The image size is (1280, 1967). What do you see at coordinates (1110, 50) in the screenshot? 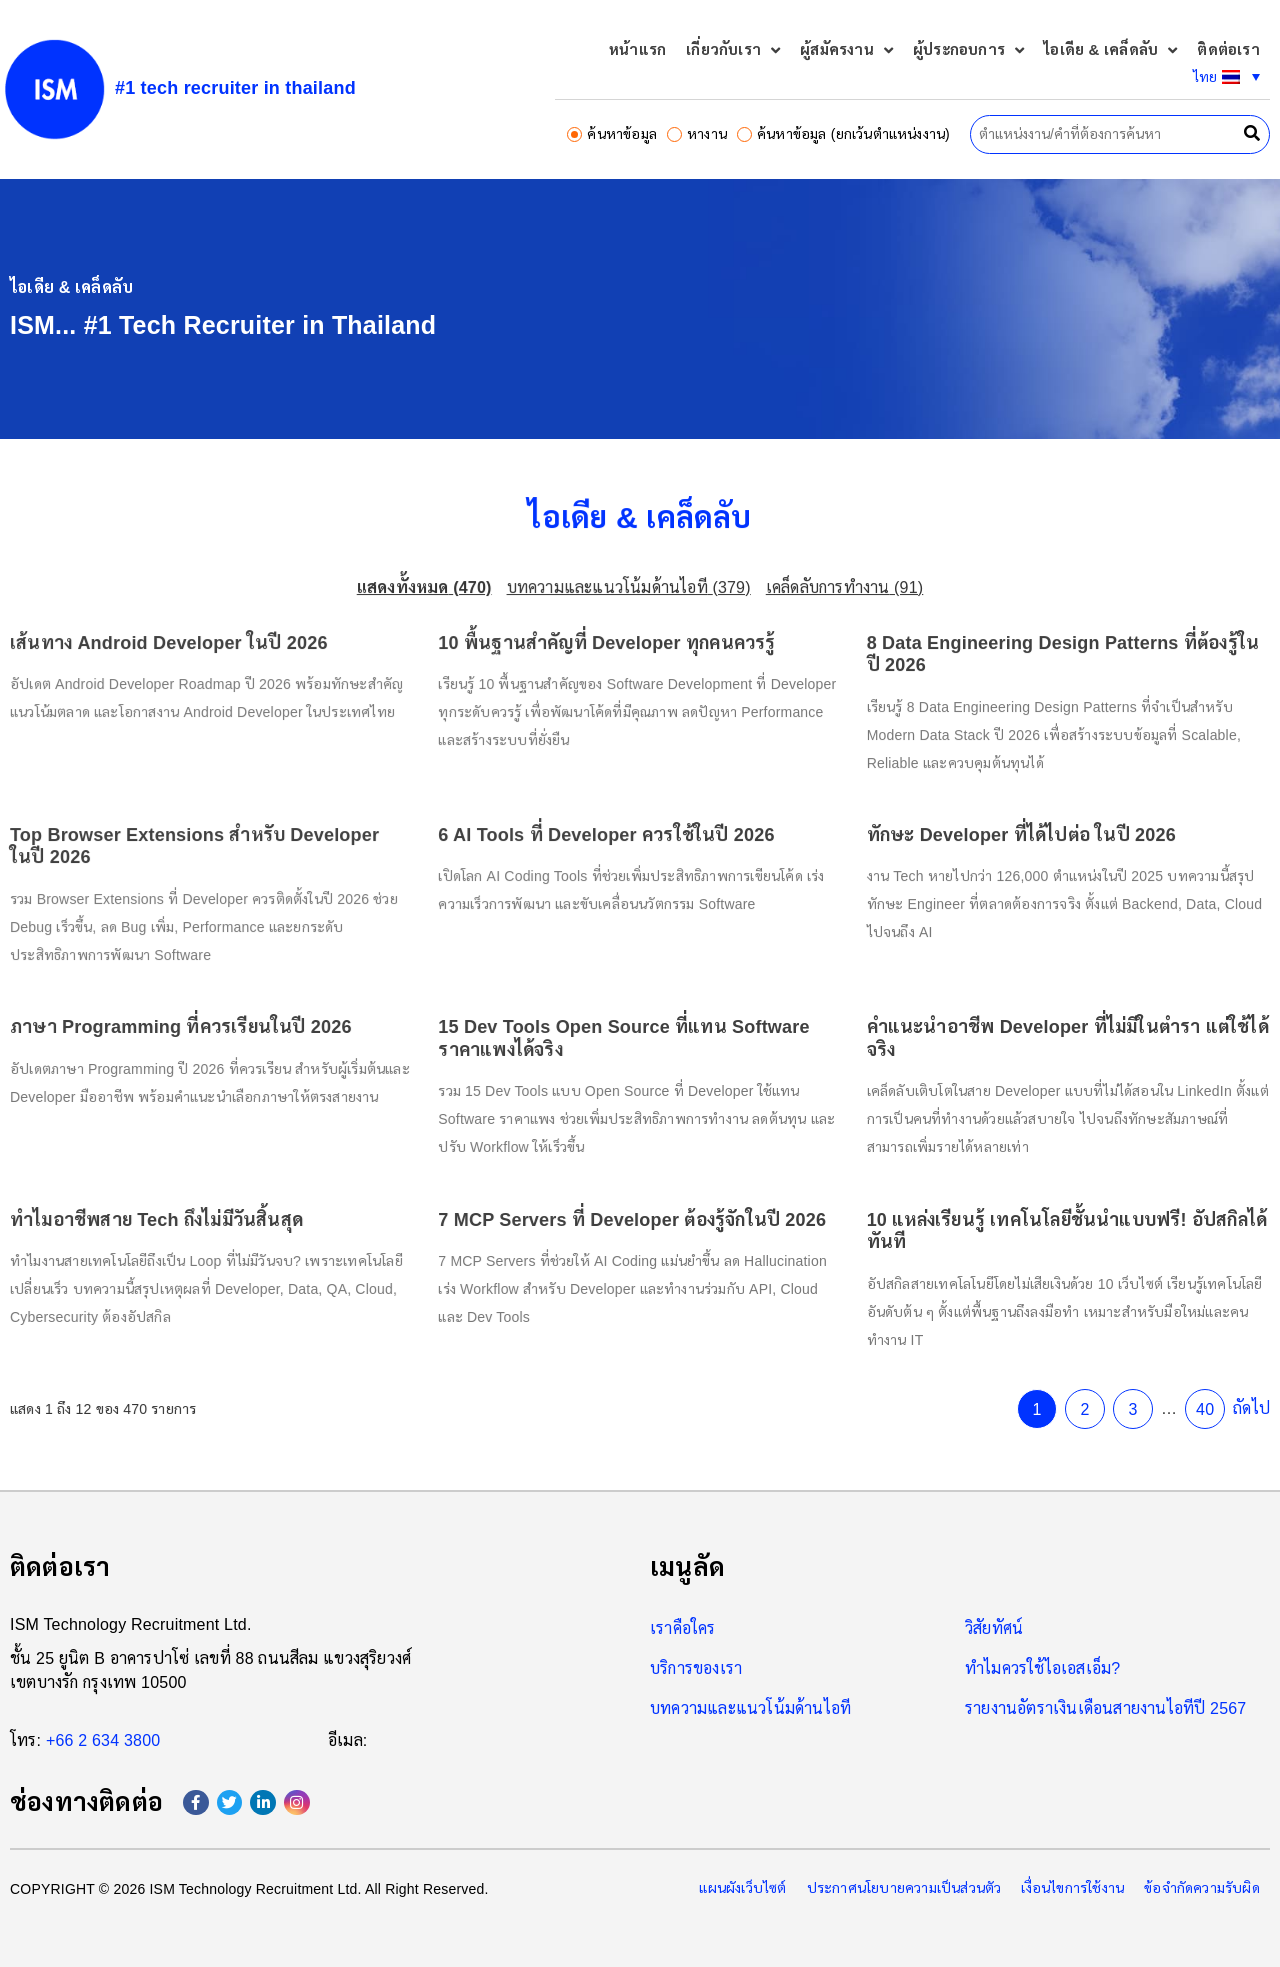
I see `ไอเดีย & เคล็ดลับ` at bounding box center [1110, 50].